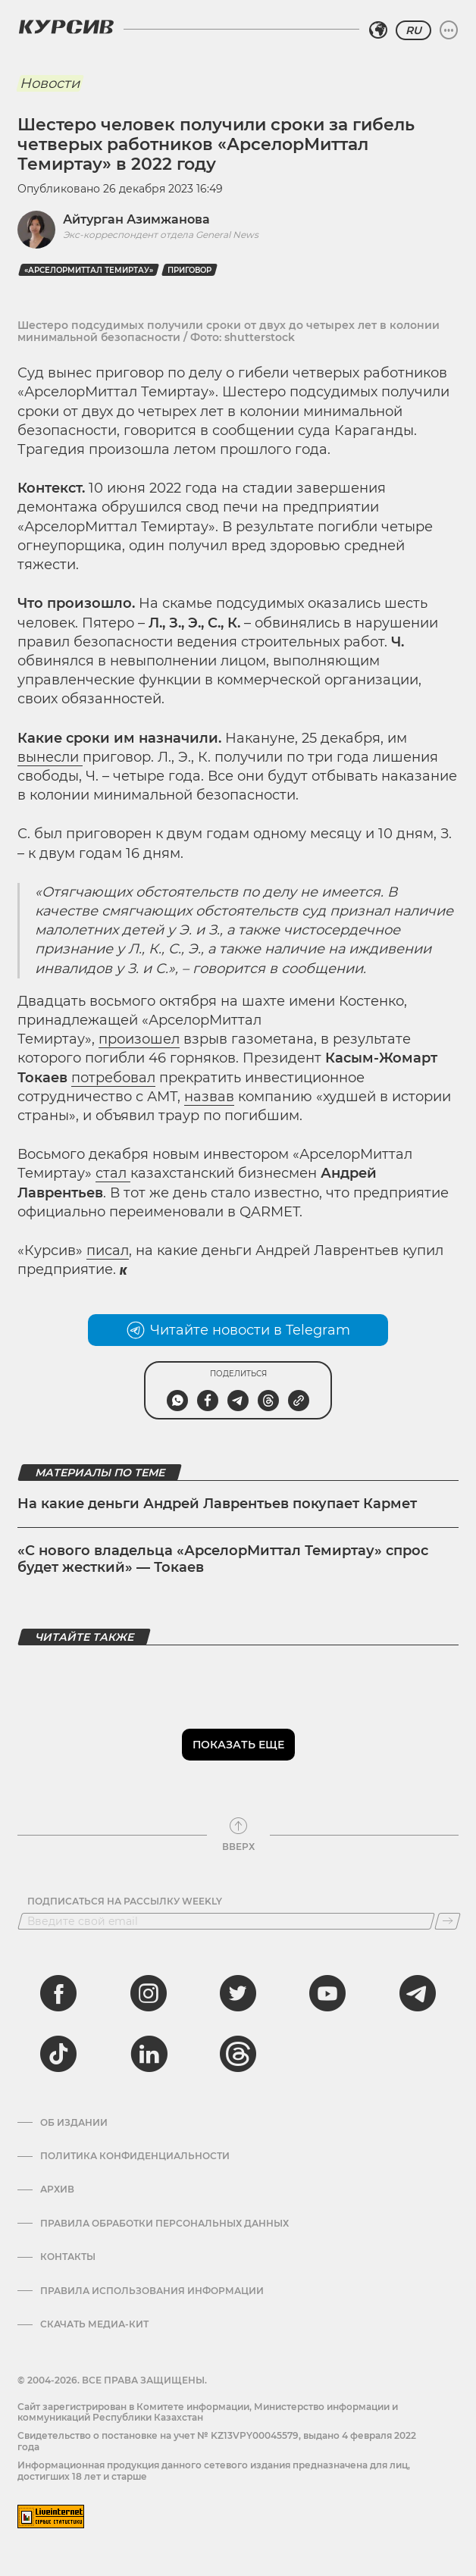 The height and width of the screenshot is (2576, 476). What do you see at coordinates (124, 1901) in the screenshot?
I see `Подписаться на рассылку Weekly` at bounding box center [124, 1901].